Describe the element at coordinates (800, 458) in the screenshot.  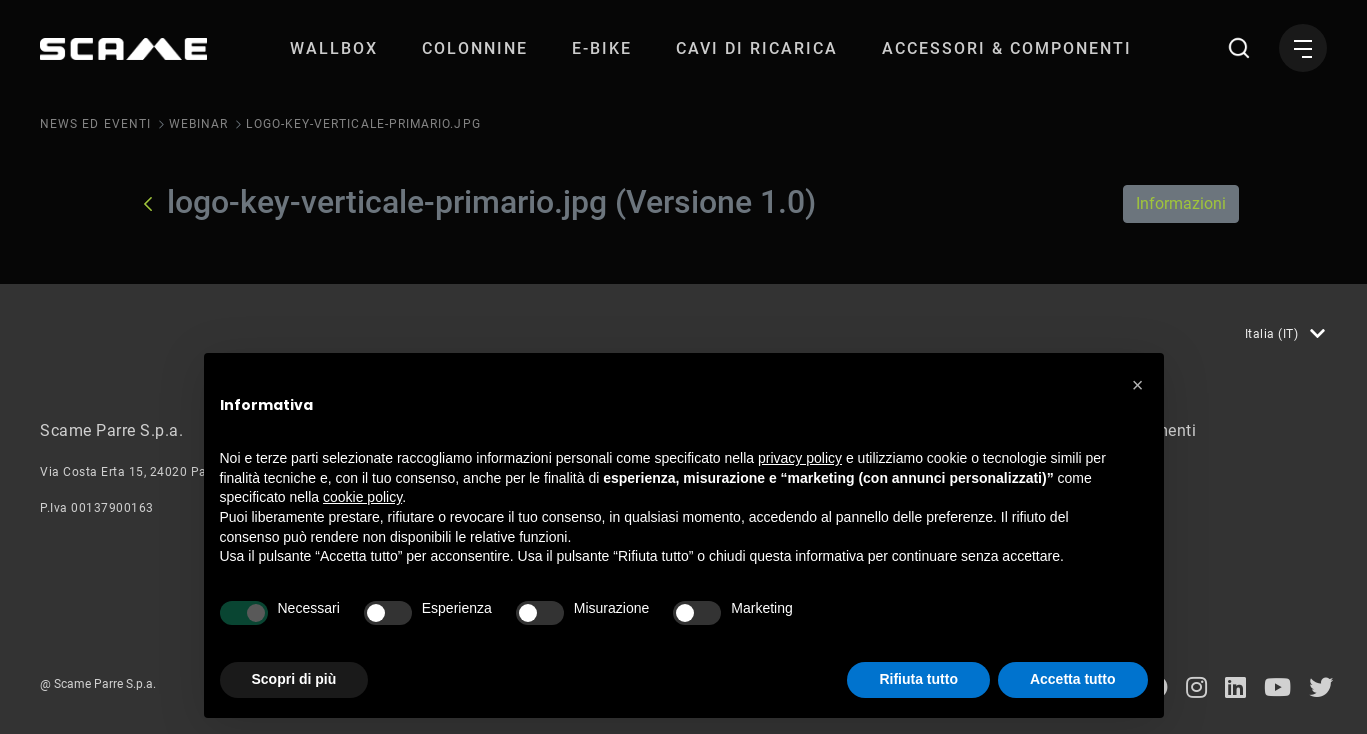
I see `privacy policy [button]` at that location.